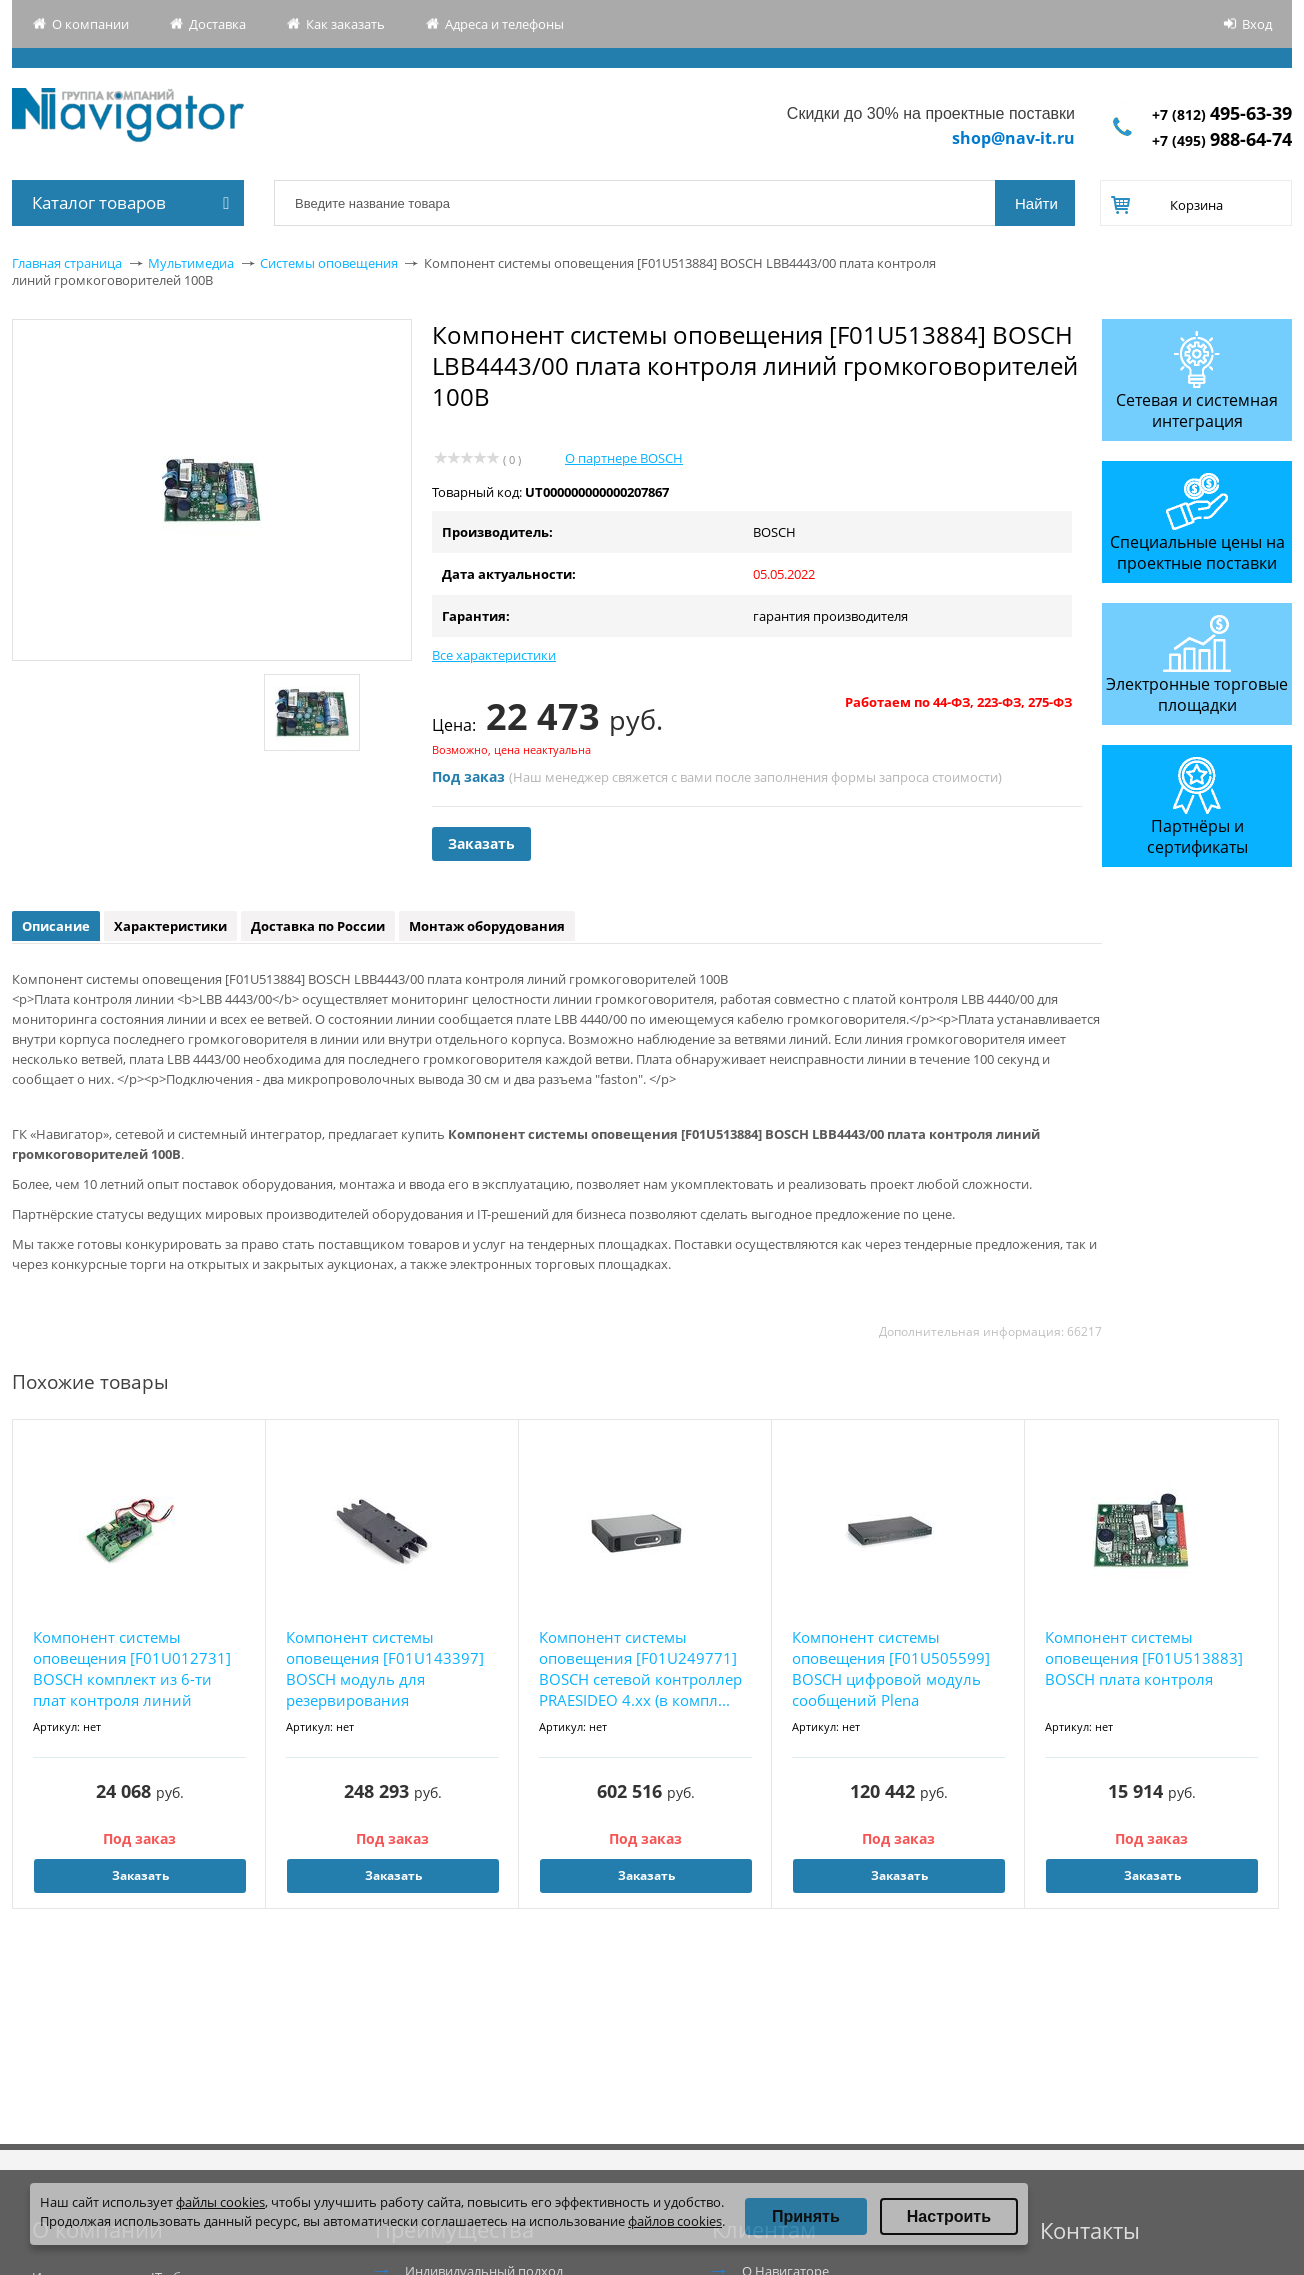  Describe the element at coordinates (624, 458) in the screenshot. I see `О партнере BOSCH` at that location.